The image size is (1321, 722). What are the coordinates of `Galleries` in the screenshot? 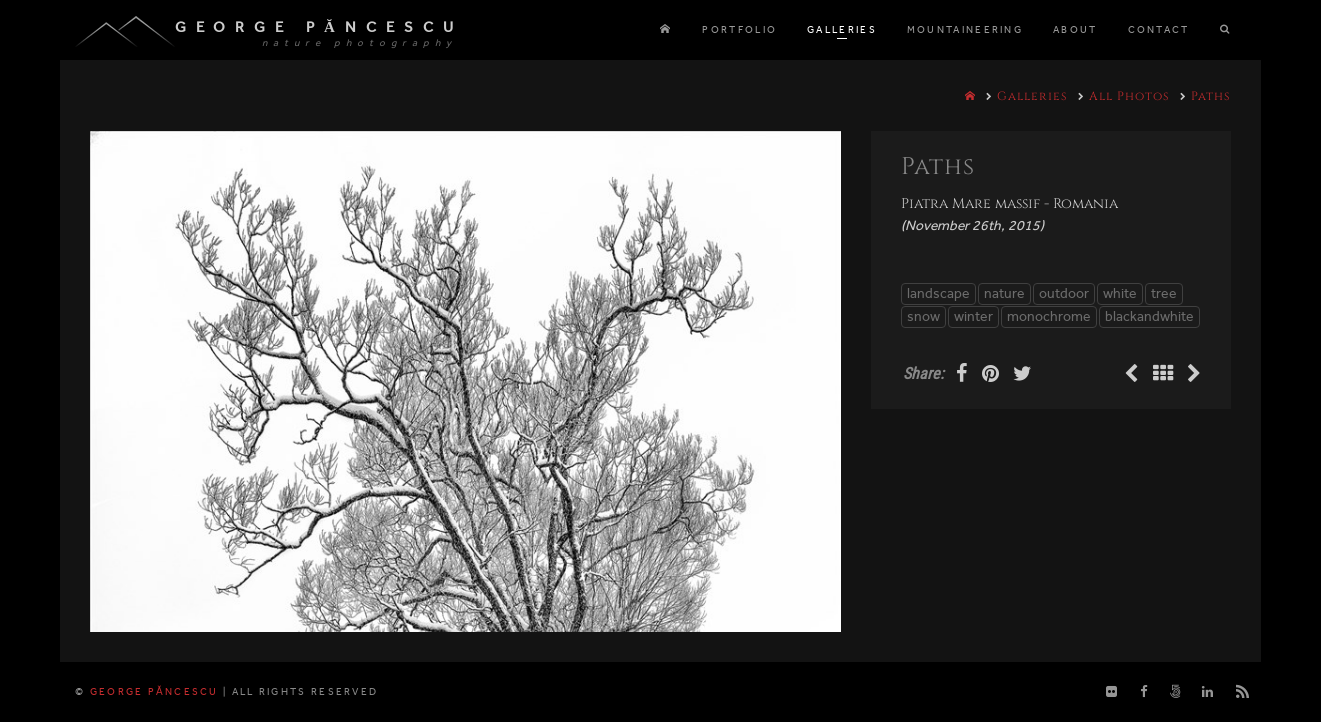 It's located at (1033, 96).